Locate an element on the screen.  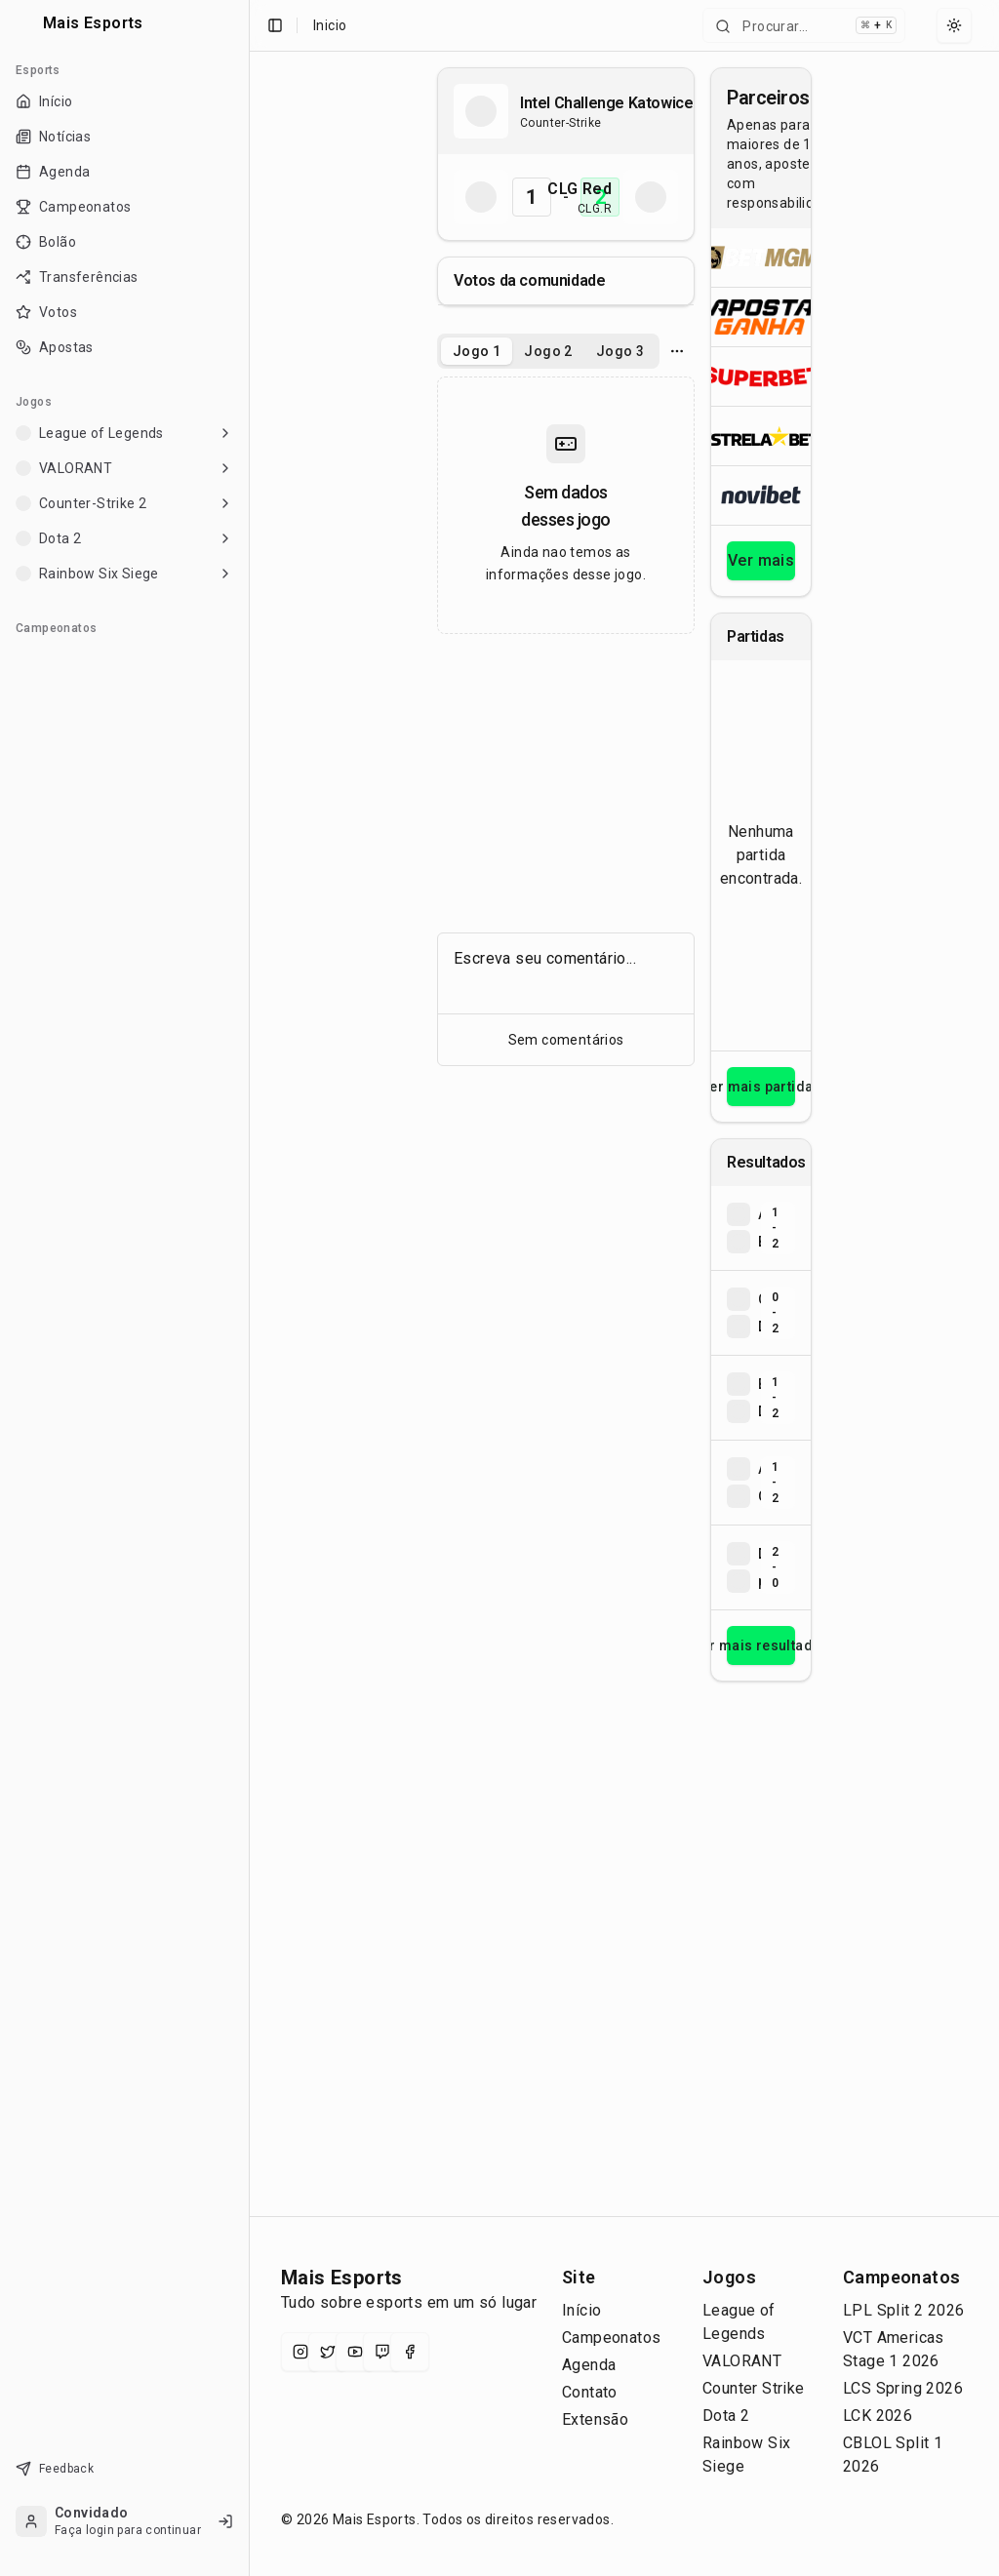
Extensão is located at coordinates (595, 2419).